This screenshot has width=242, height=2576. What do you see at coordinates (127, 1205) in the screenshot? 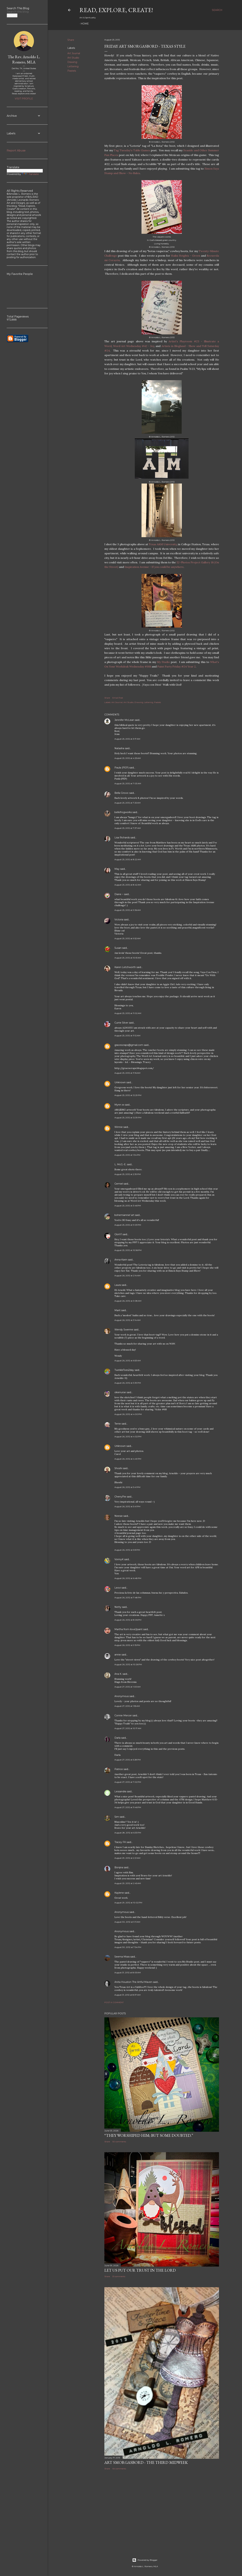
I see `August 25, 2012 at 3:46 PM` at bounding box center [127, 1205].